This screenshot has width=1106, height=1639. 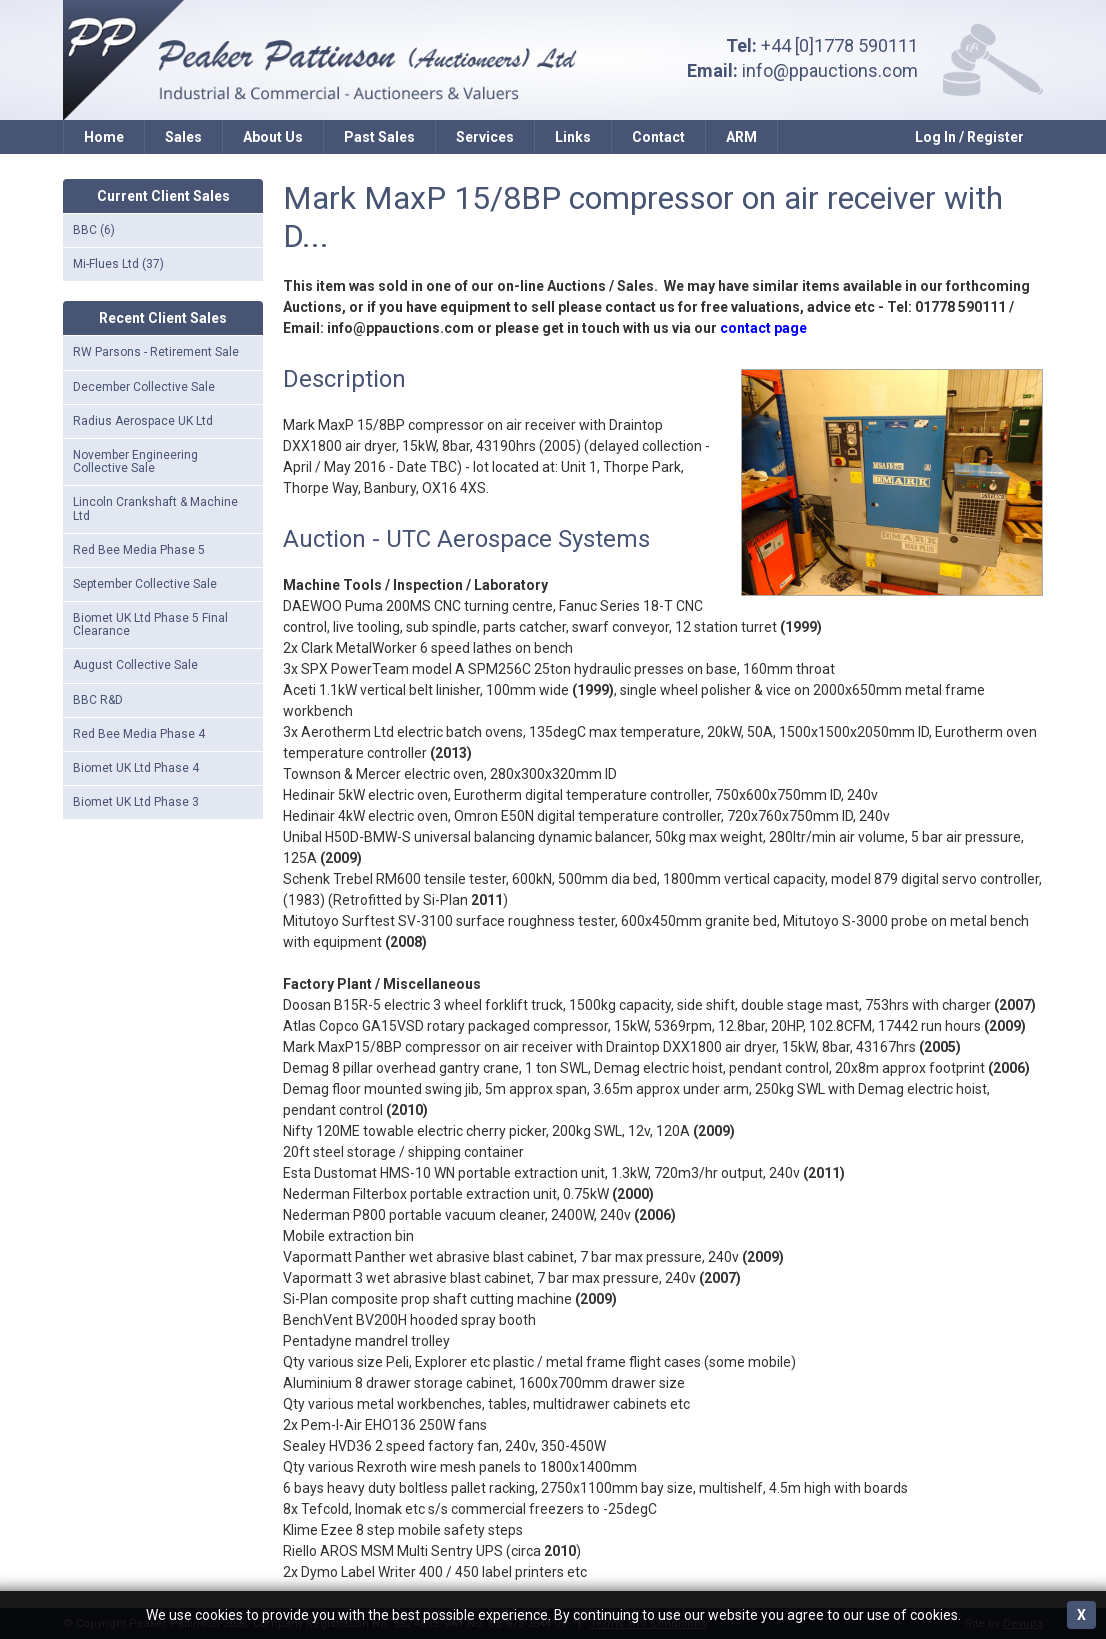 I want to click on Radius Aerospace UK Ltd, so click(x=143, y=421).